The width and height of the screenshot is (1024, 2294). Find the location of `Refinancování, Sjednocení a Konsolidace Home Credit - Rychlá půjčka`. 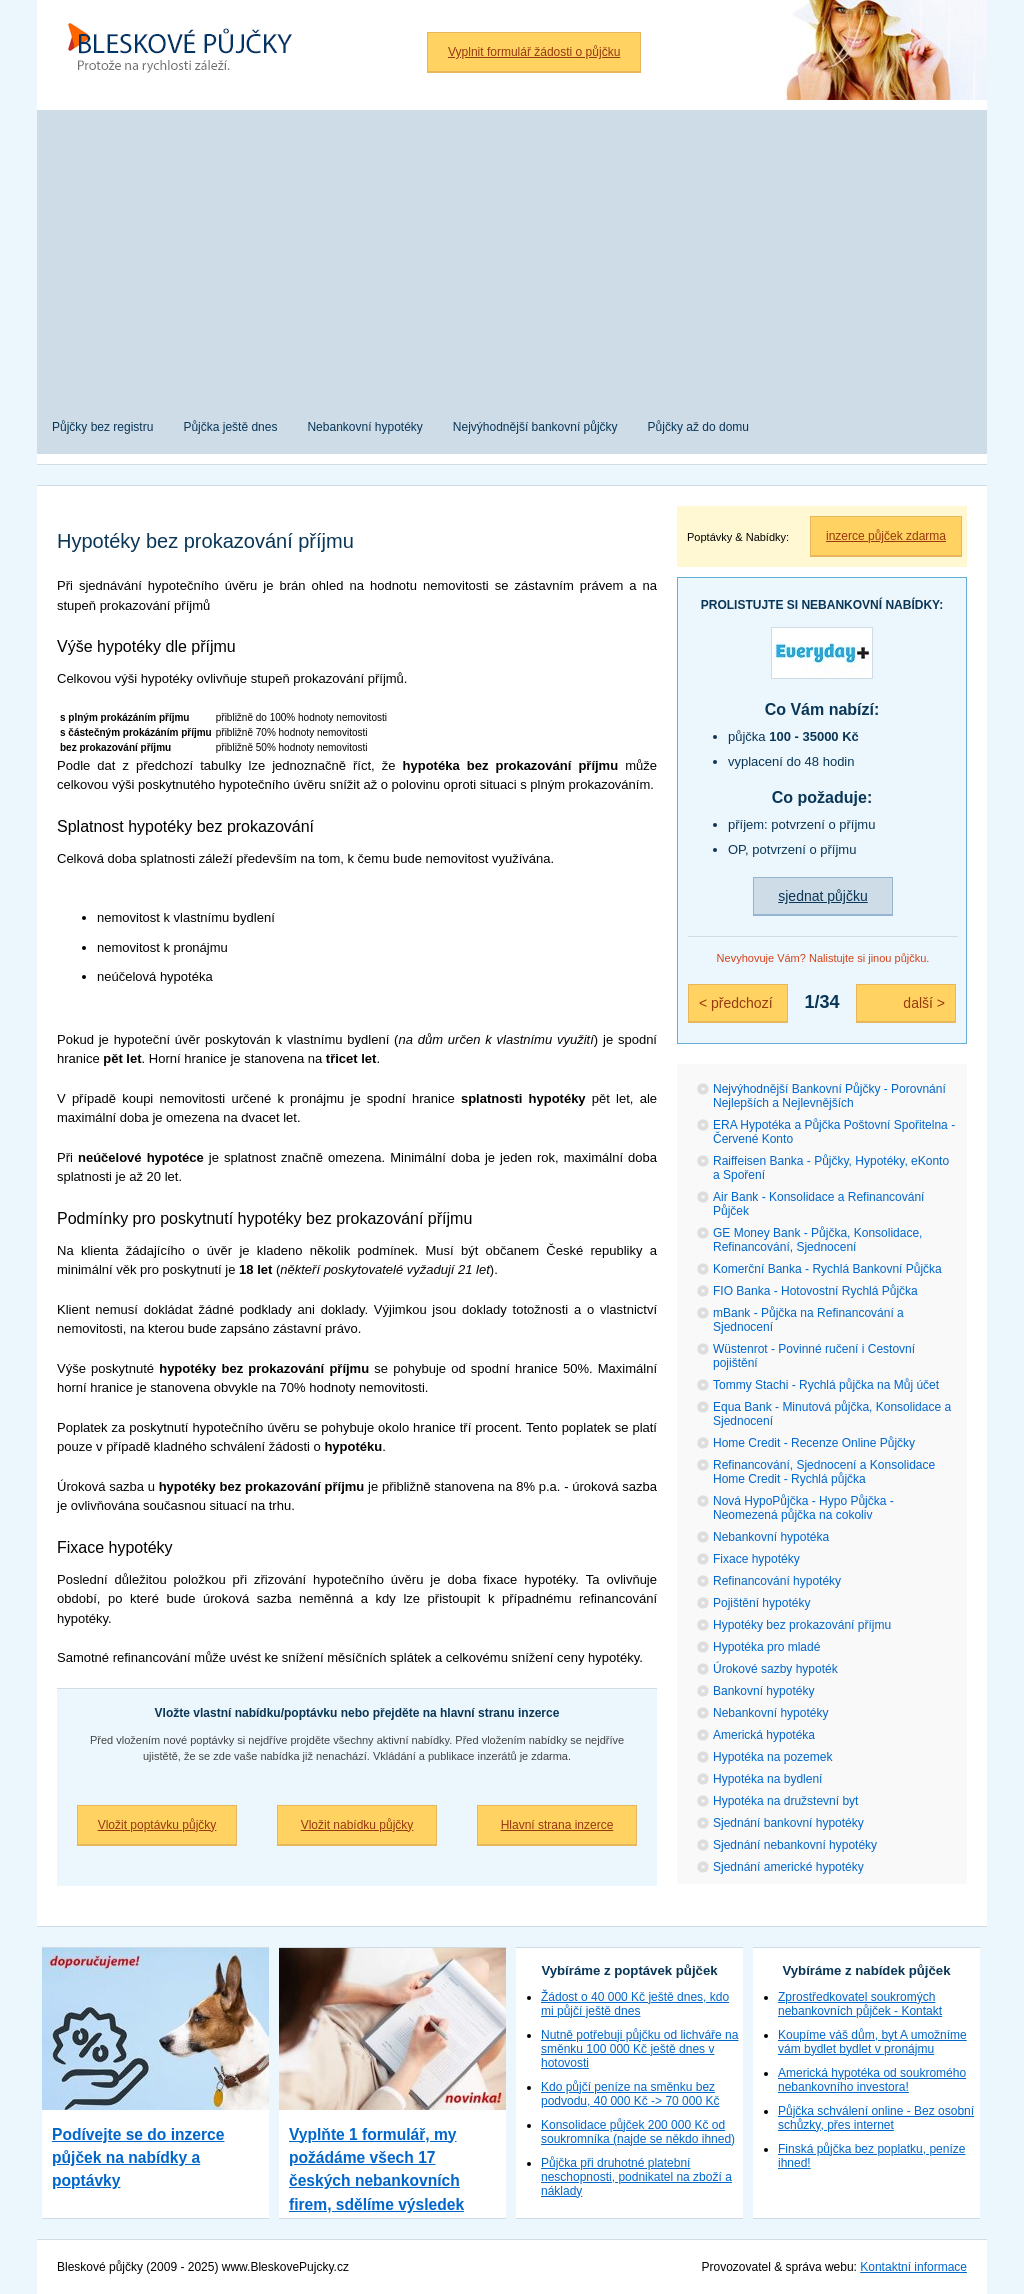

Refinancování, Sjednocení a Konsolidace Home Credit - Rychlá půjčka is located at coordinates (824, 1472).